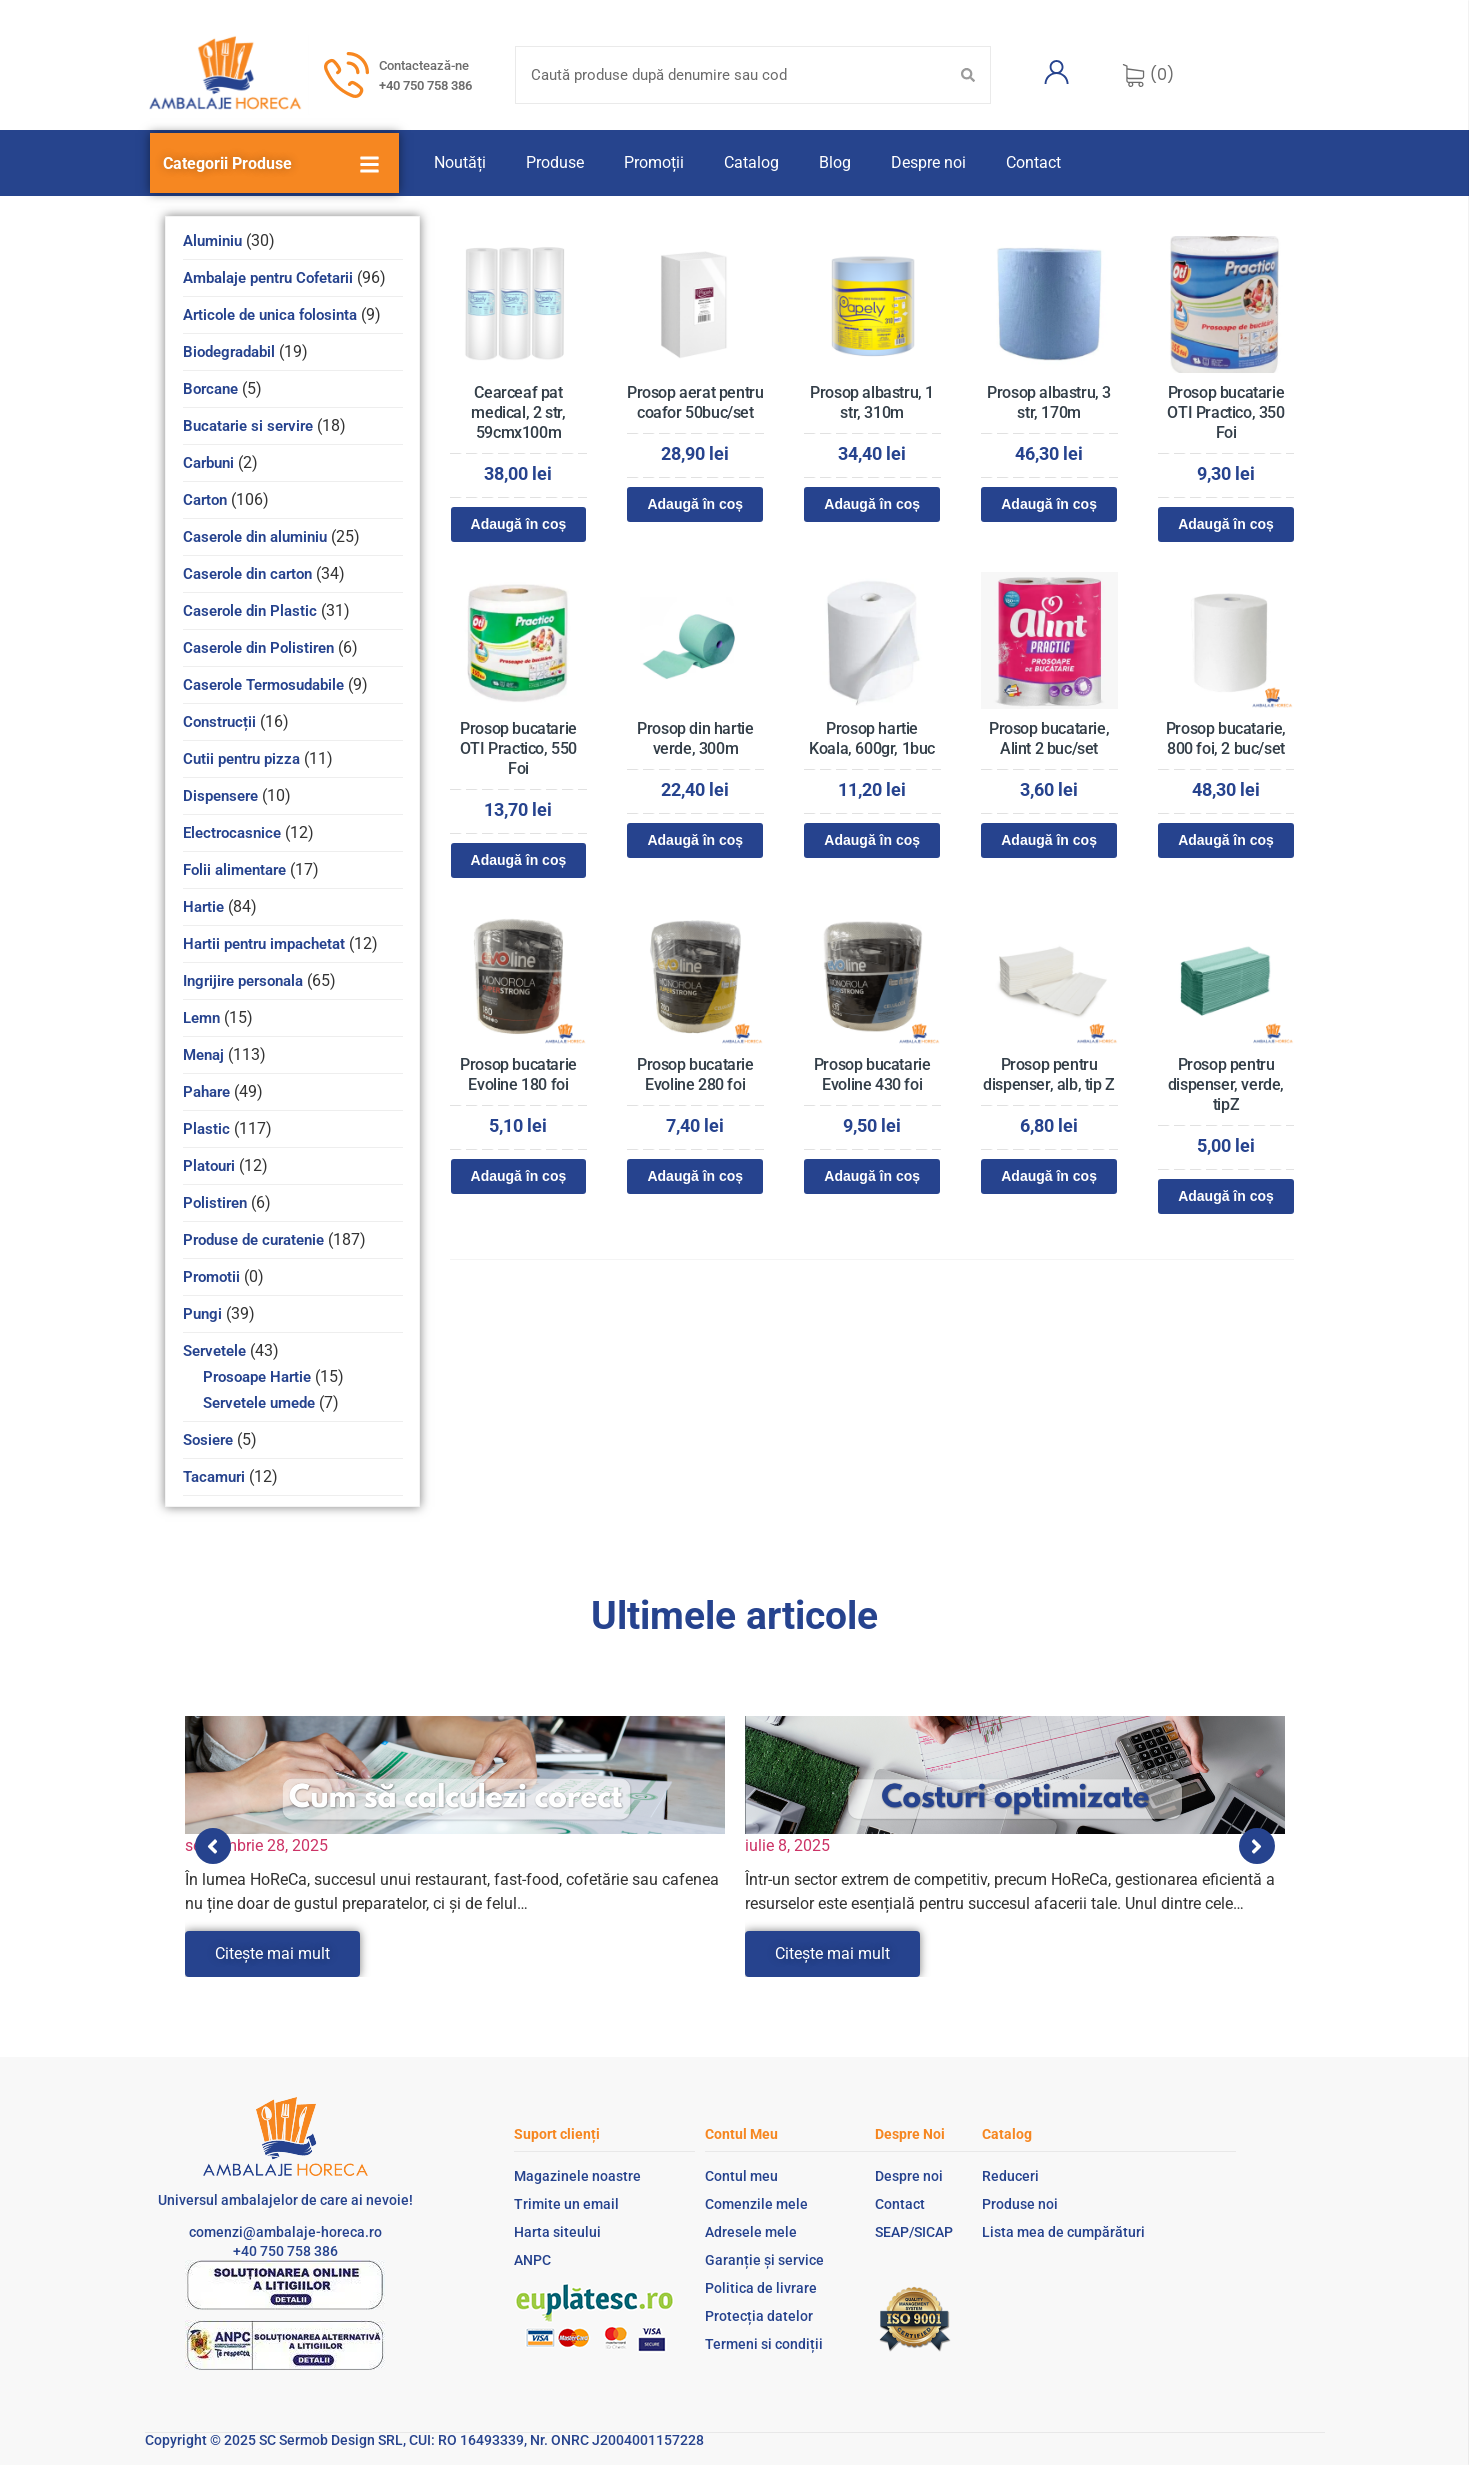 The height and width of the screenshot is (2465, 1469). What do you see at coordinates (1226, 840) in the screenshot?
I see `Adaugă în coș [Adaugă în coș: &lbquo;Prosop bucatarie, 800 foi, 2 buc/set”]` at bounding box center [1226, 840].